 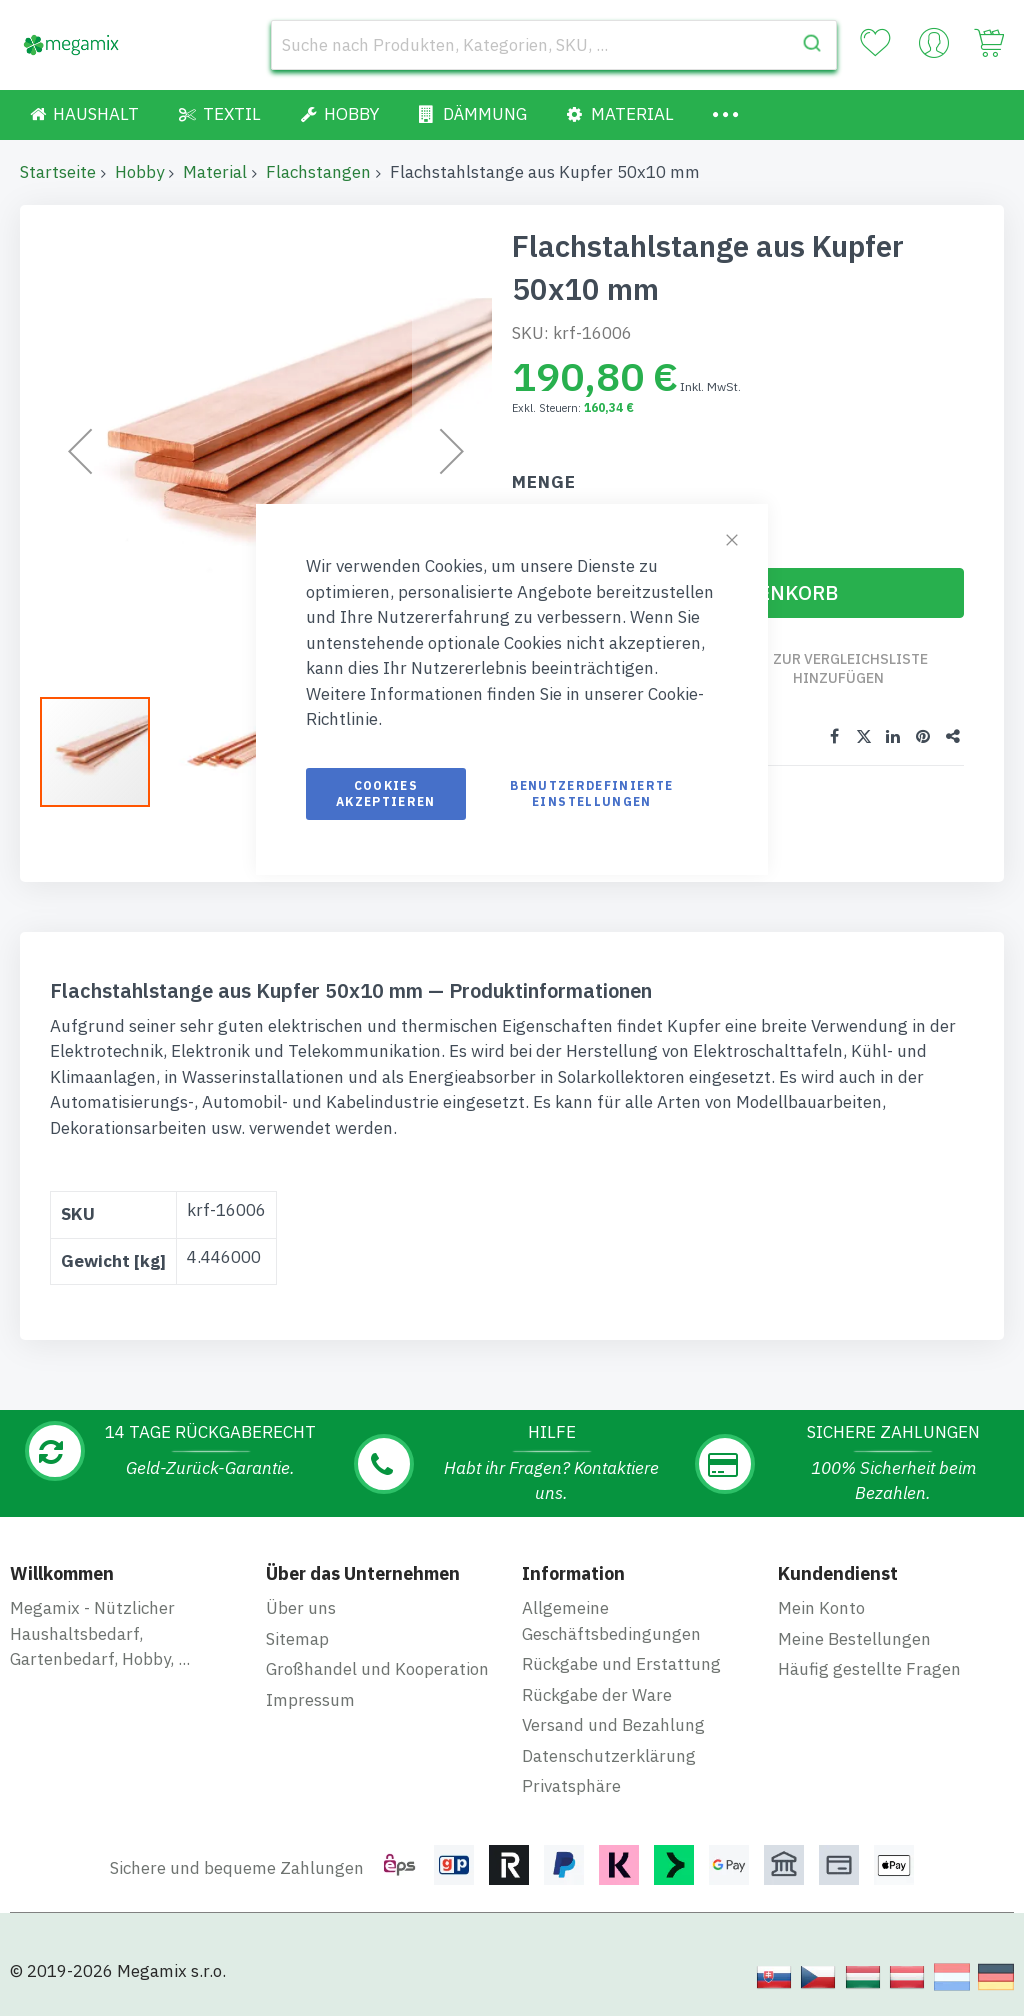 I want to click on Zur Vergleichsliste hinzufügen, so click(x=850, y=668).